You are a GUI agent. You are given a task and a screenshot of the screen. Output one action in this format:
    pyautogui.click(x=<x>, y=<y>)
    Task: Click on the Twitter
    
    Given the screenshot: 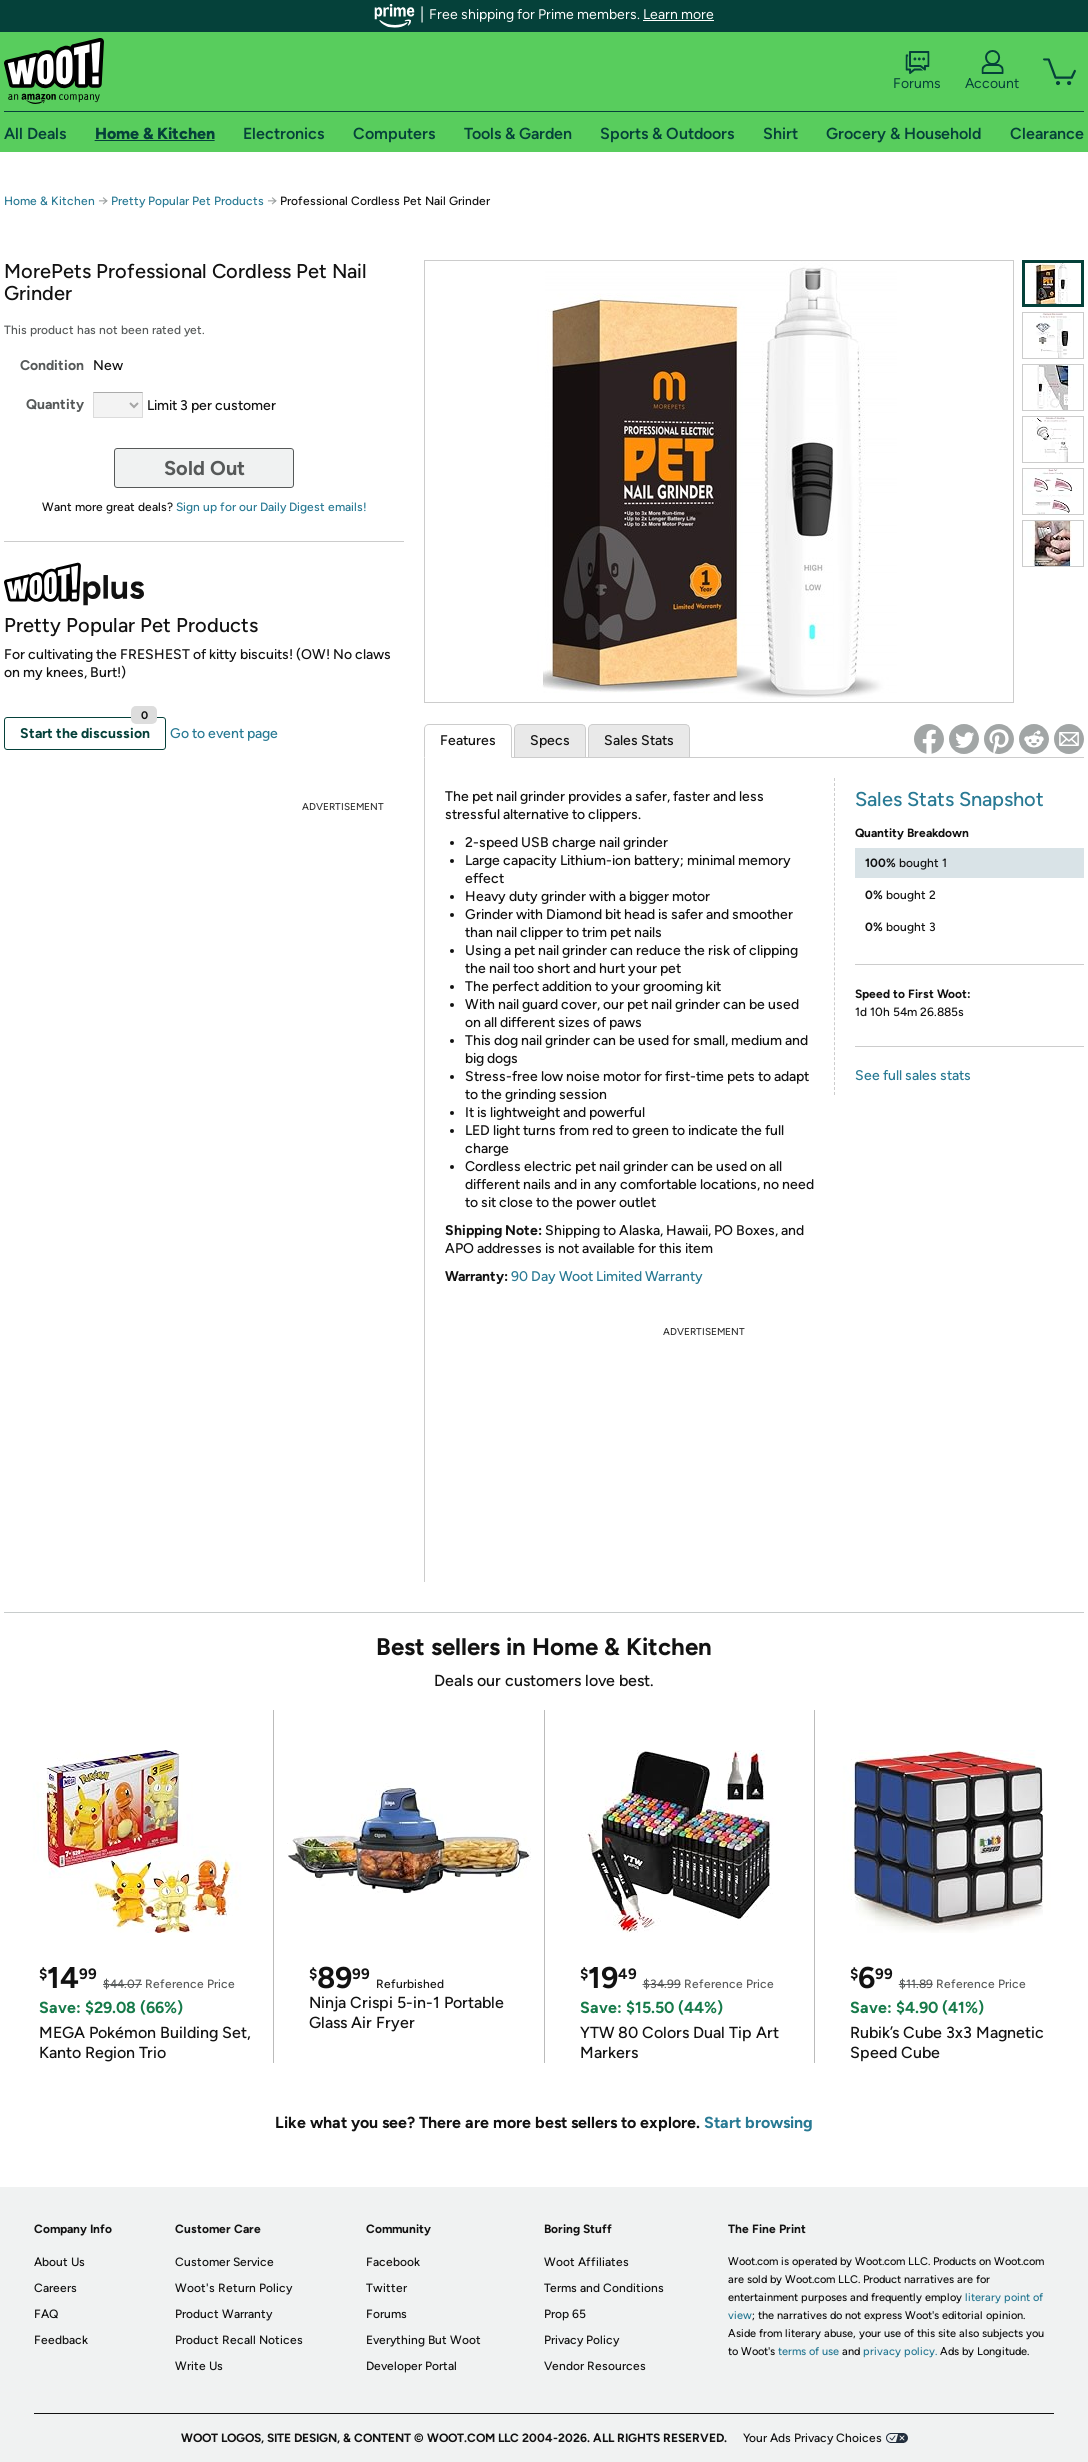 What is the action you would take?
    pyautogui.click(x=386, y=2288)
    